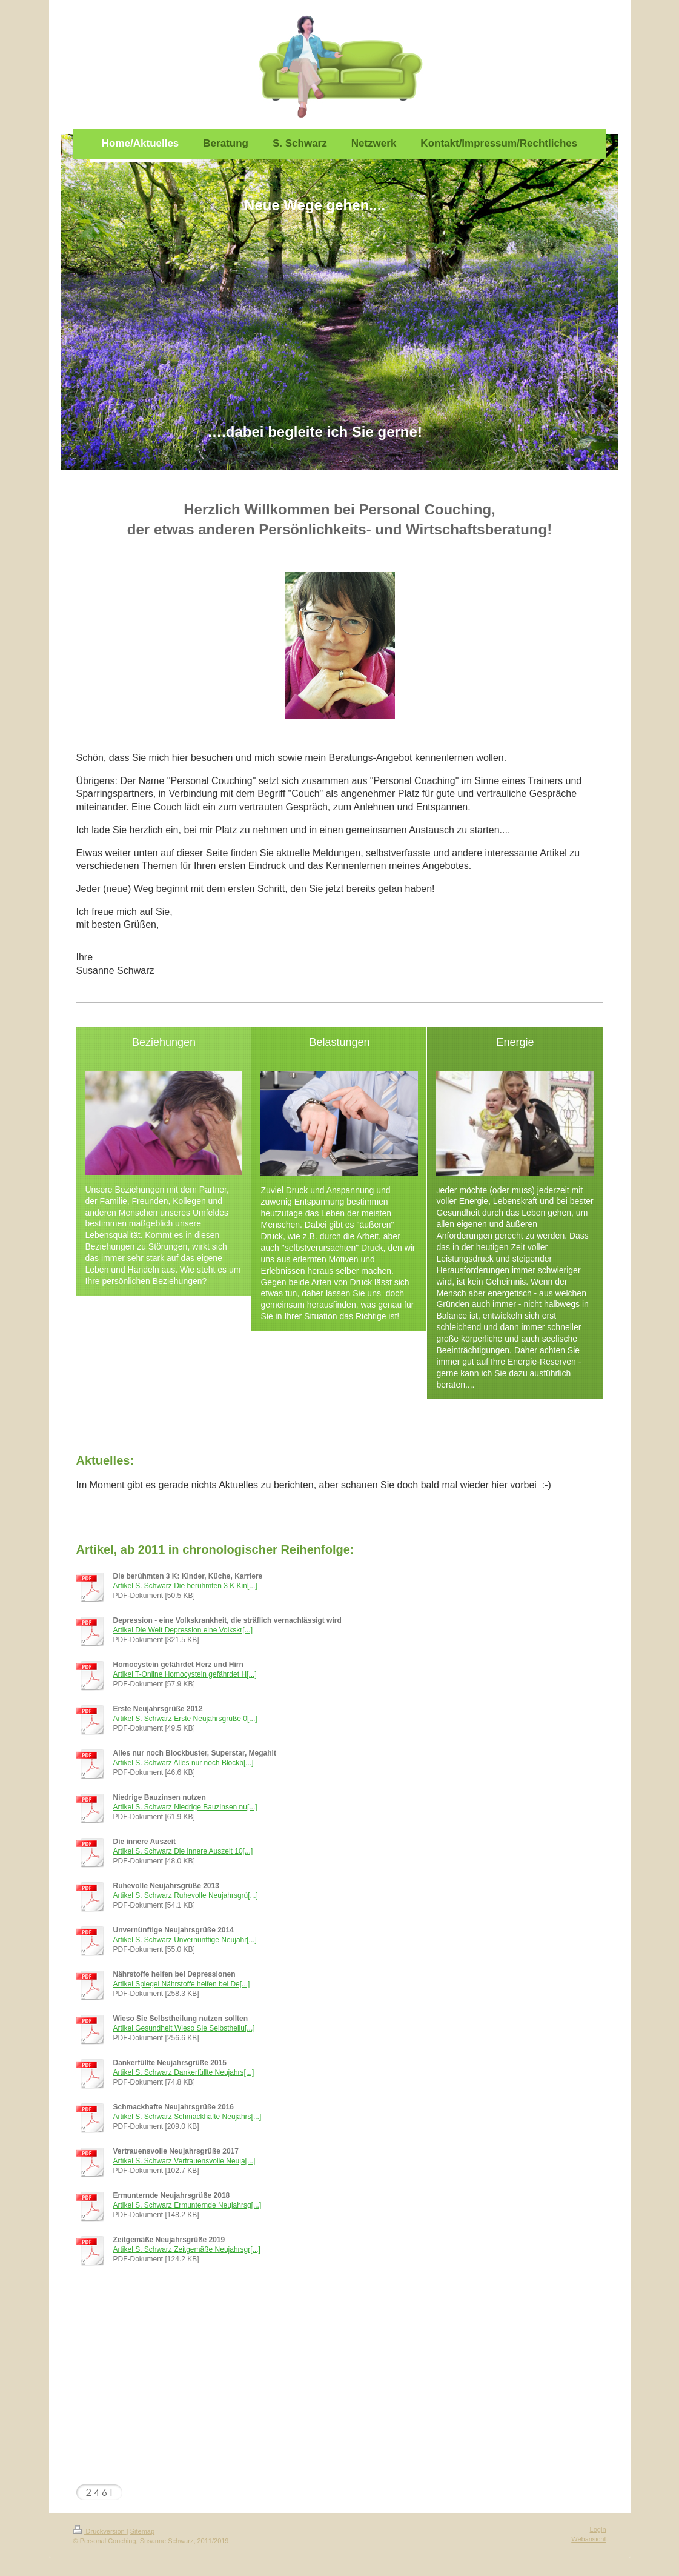 The width and height of the screenshot is (679, 2576). Describe the element at coordinates (184, 2161) in the screenshot. I see `Artikel S. Schwarz Vertrauensvolle Neuja[...]` at that location.